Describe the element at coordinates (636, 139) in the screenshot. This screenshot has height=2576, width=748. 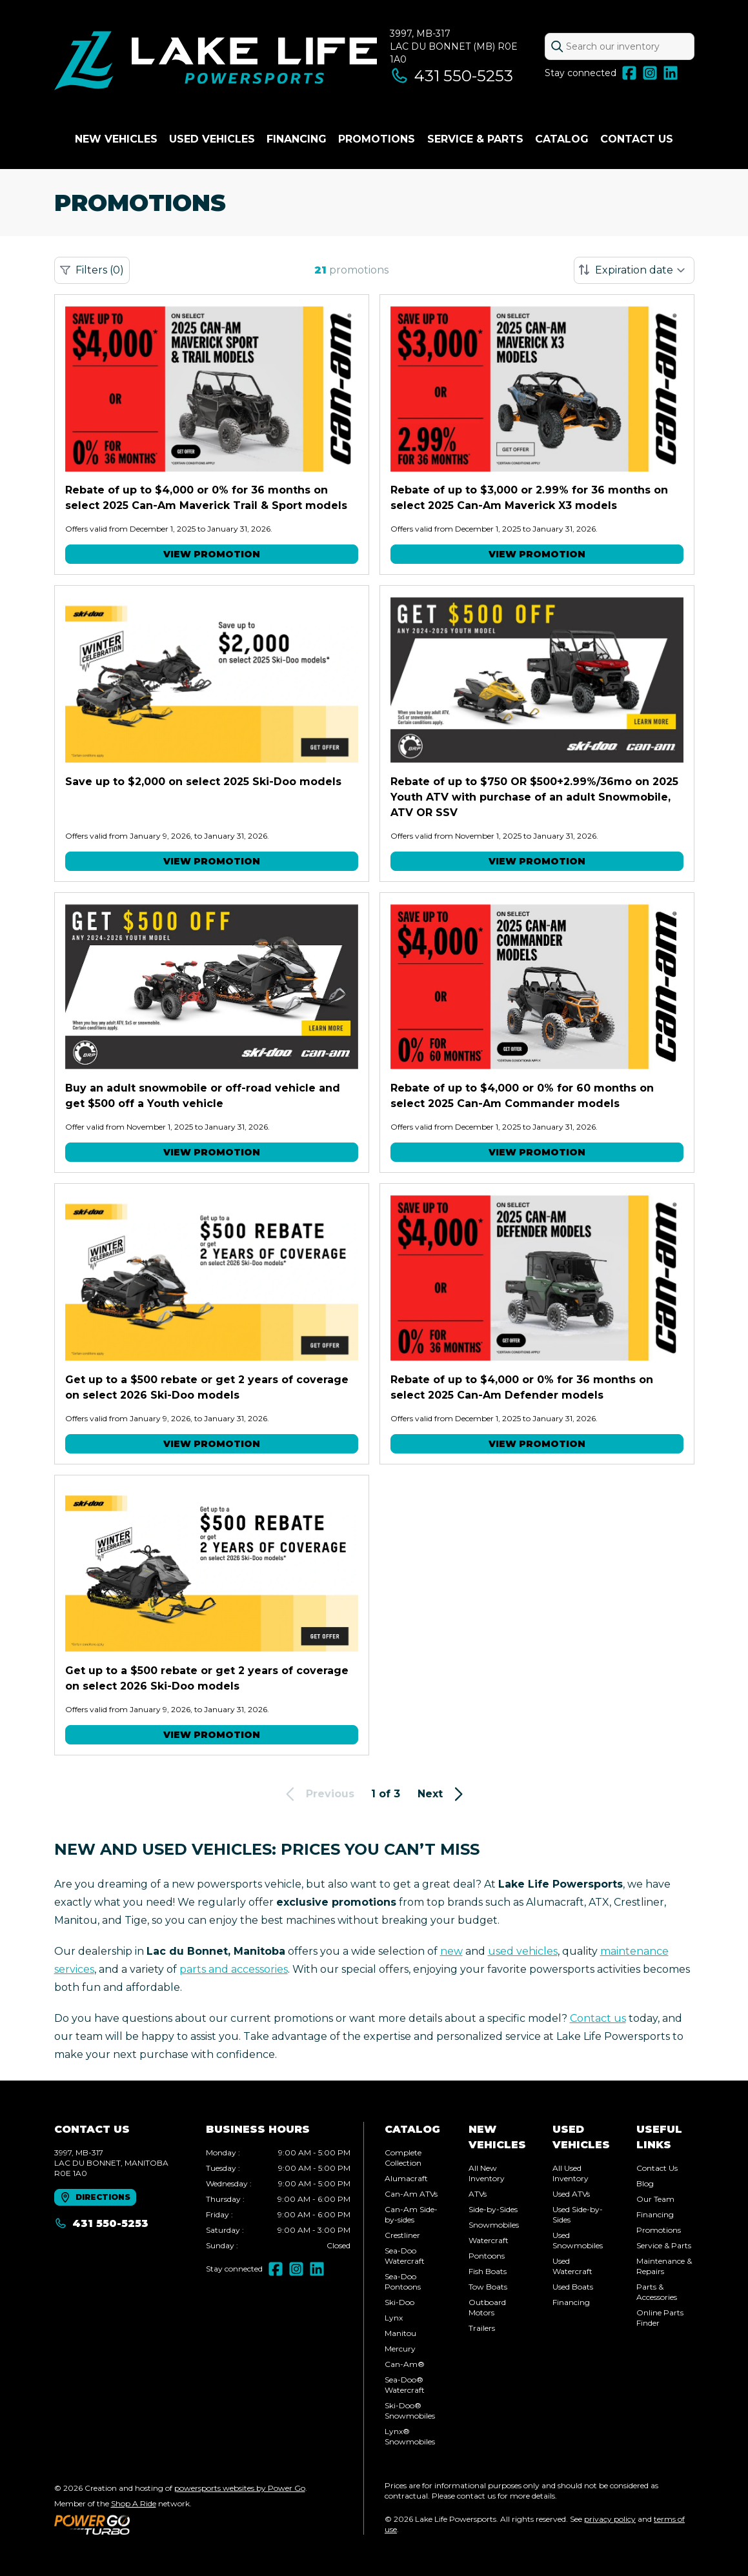
I see `Contact Us` at that location.